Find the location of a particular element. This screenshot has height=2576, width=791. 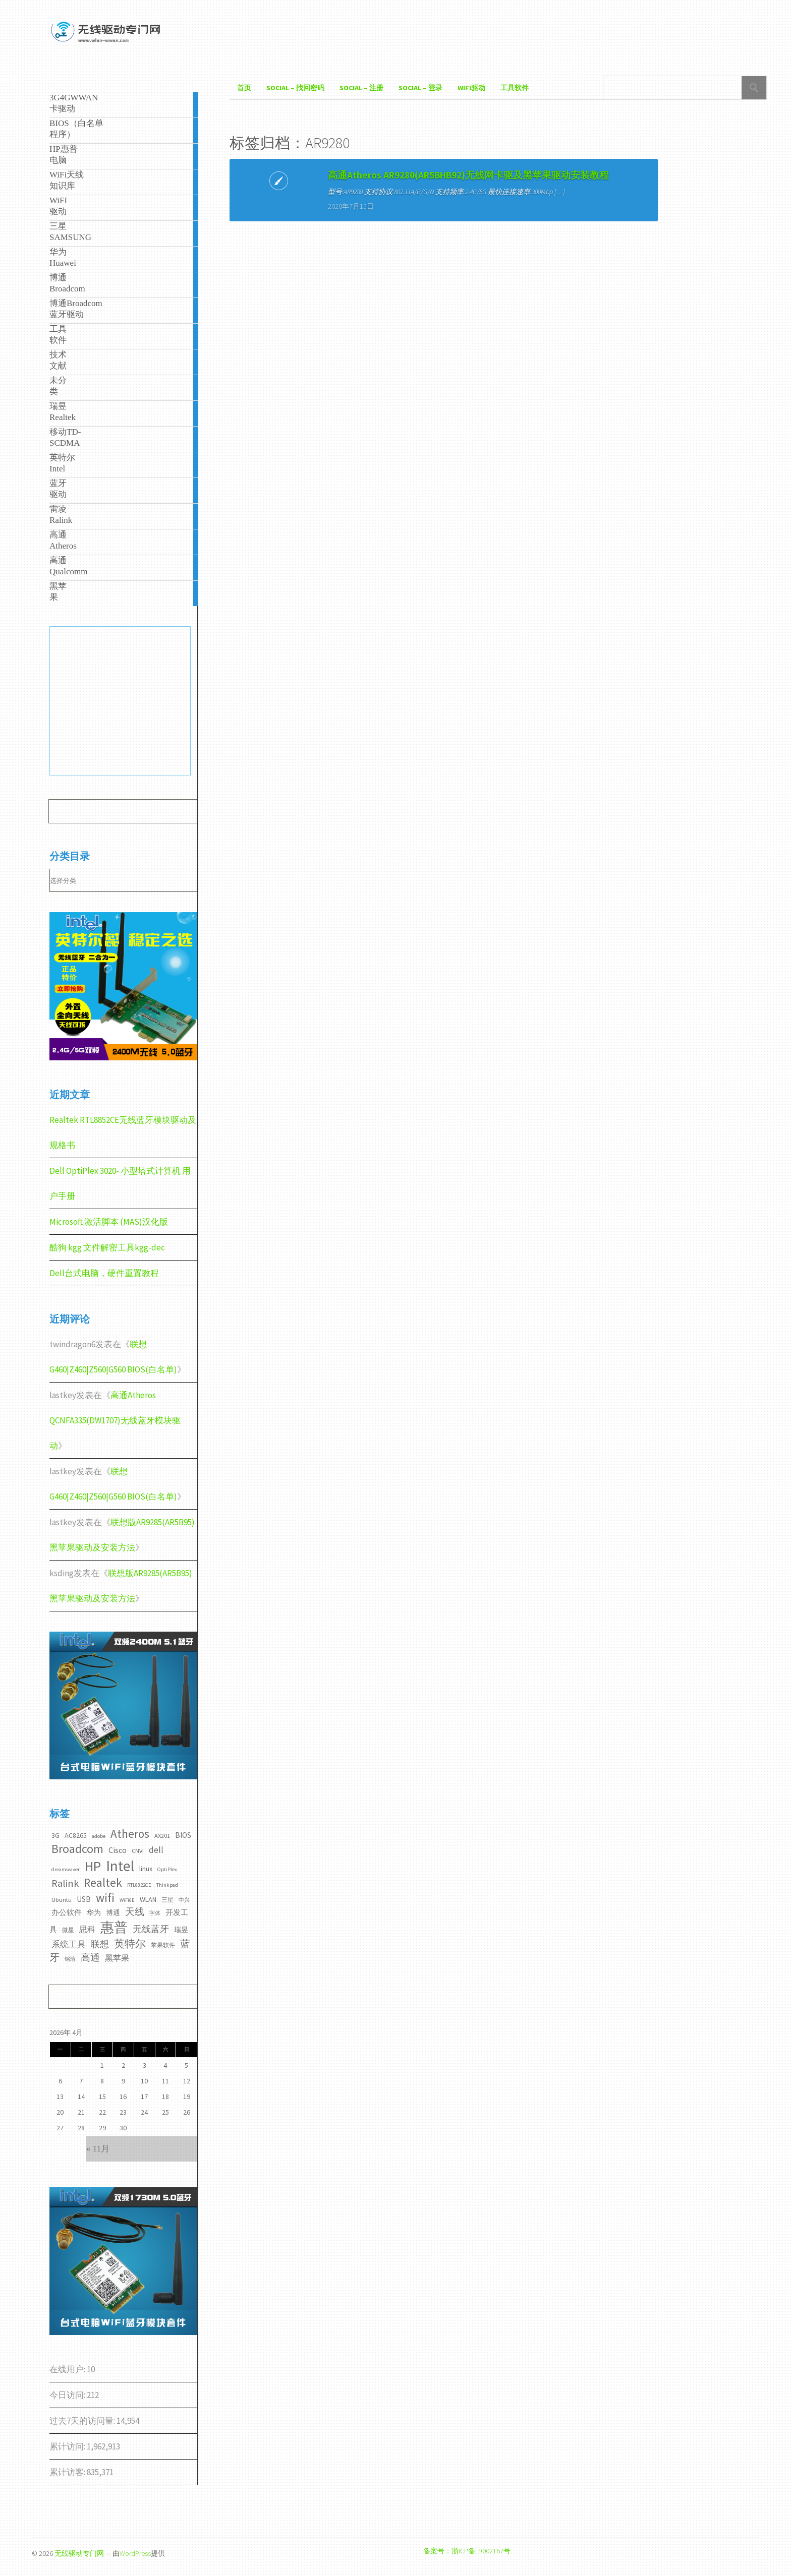

铭瑄 [铭瑄 (2个项目)] is located at coordinates (70, 1959).